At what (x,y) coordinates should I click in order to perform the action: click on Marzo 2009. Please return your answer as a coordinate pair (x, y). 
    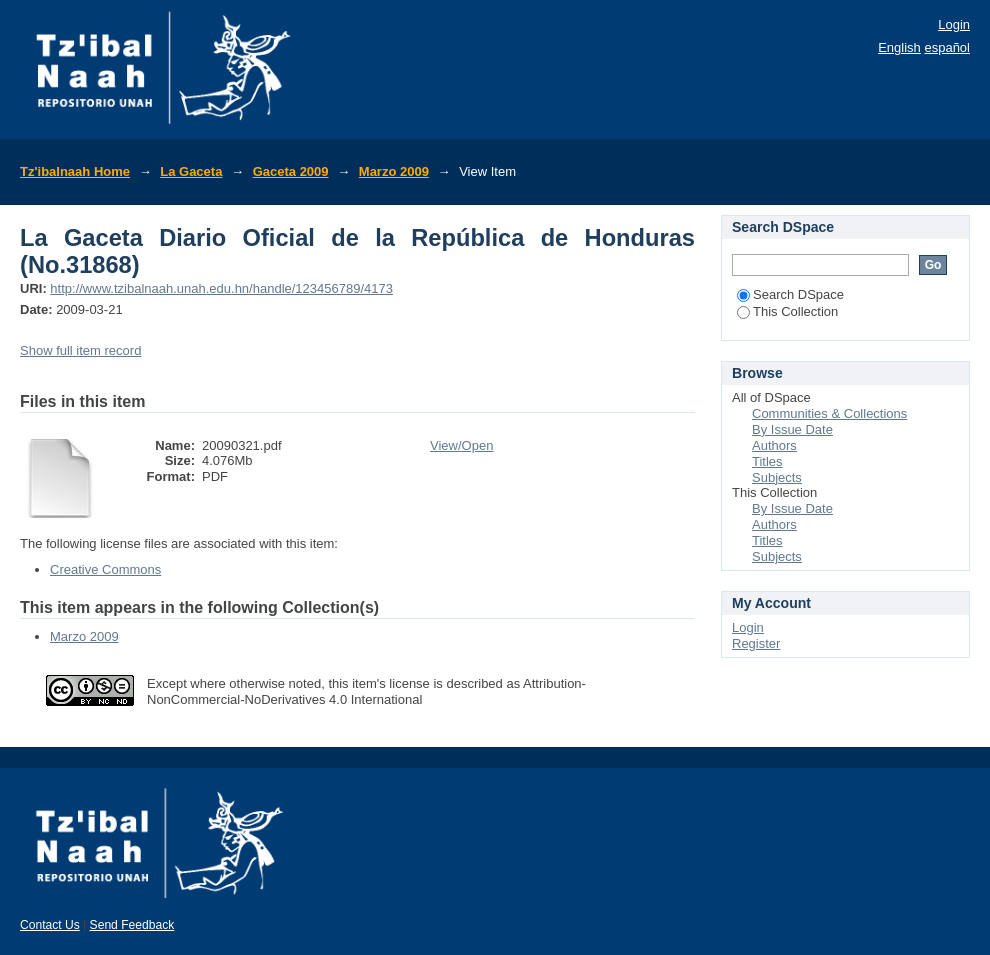
    Looking at the image, I should click on (394, 171).